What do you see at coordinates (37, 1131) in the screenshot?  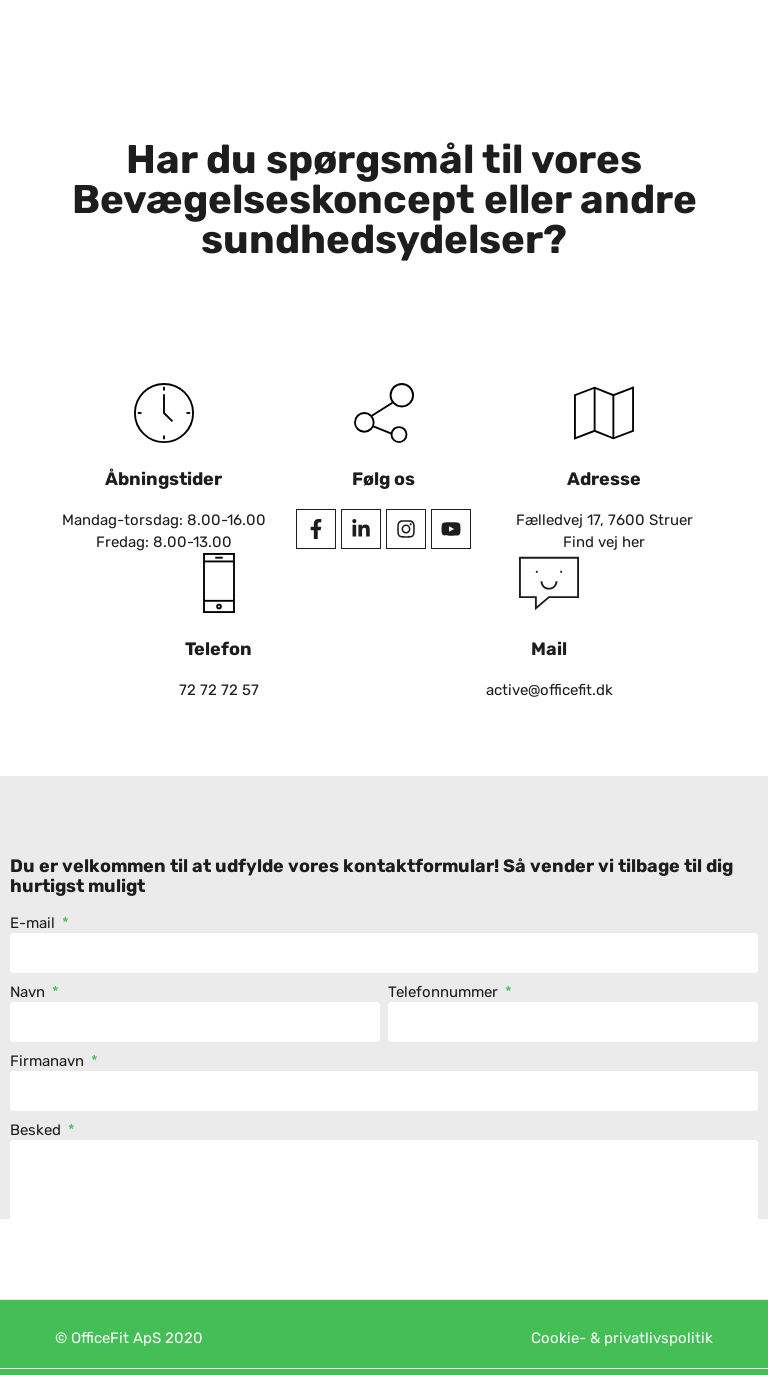 I see `Besked` at bounding box center [37, 1131].